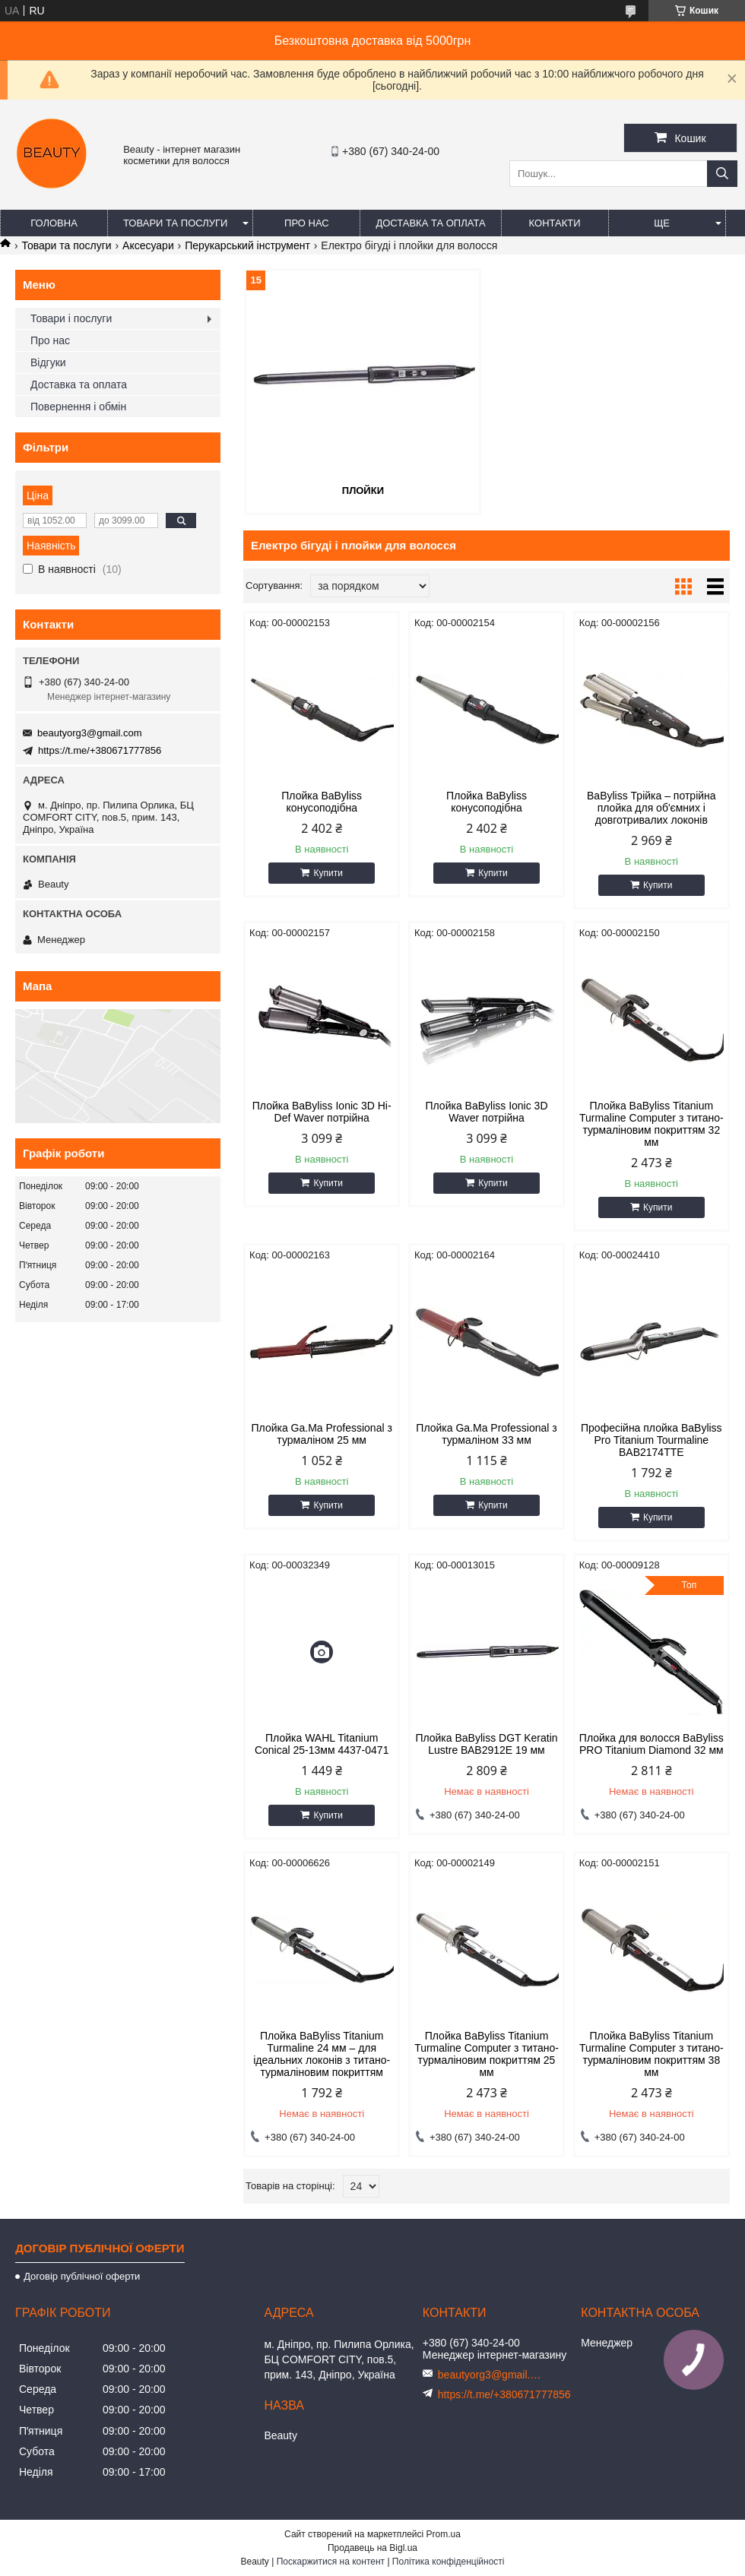  Describe the element at coordinates (331, 2561) in the screenshot. I see `Поскаржитися на контент` at that location.